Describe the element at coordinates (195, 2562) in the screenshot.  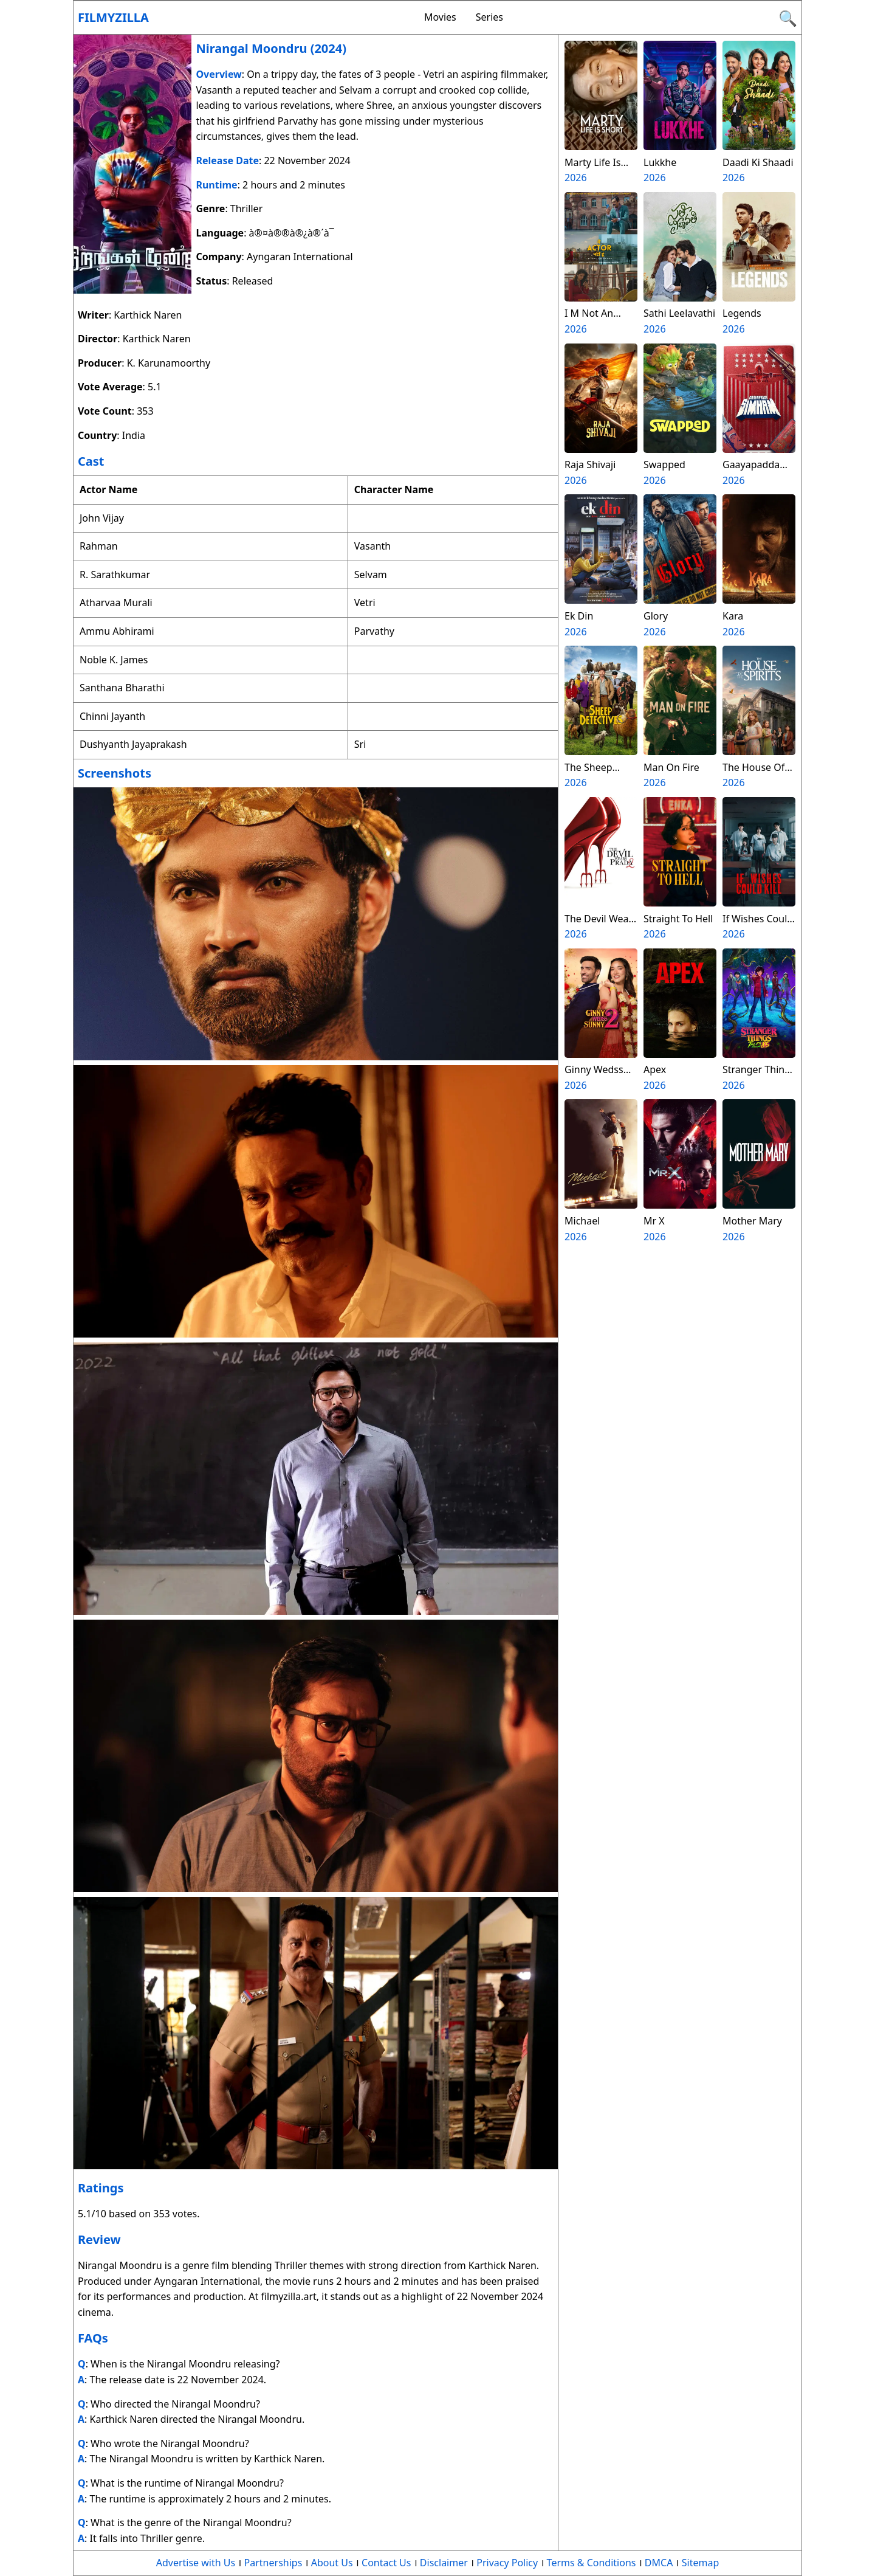
I see `Advertise with Us` at that location.